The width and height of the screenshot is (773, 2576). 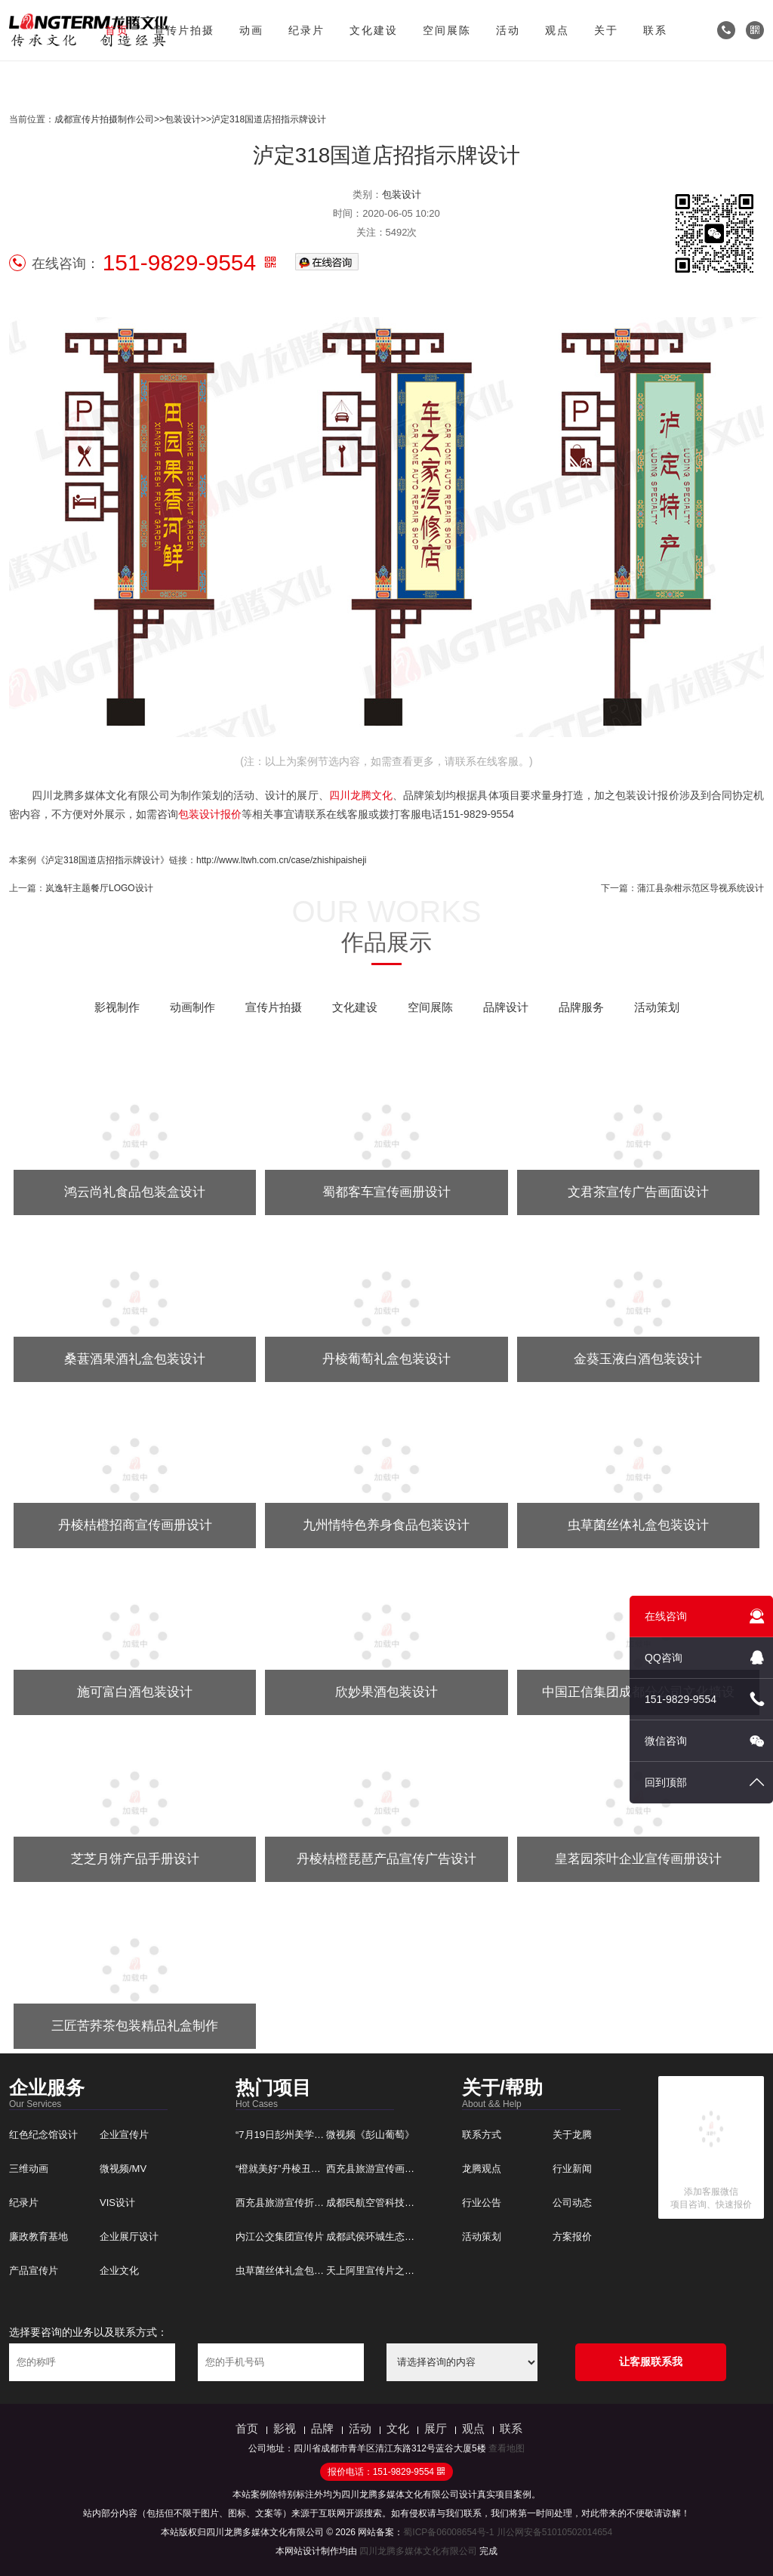 I want to click on 关于, so click(x=606, y=30).